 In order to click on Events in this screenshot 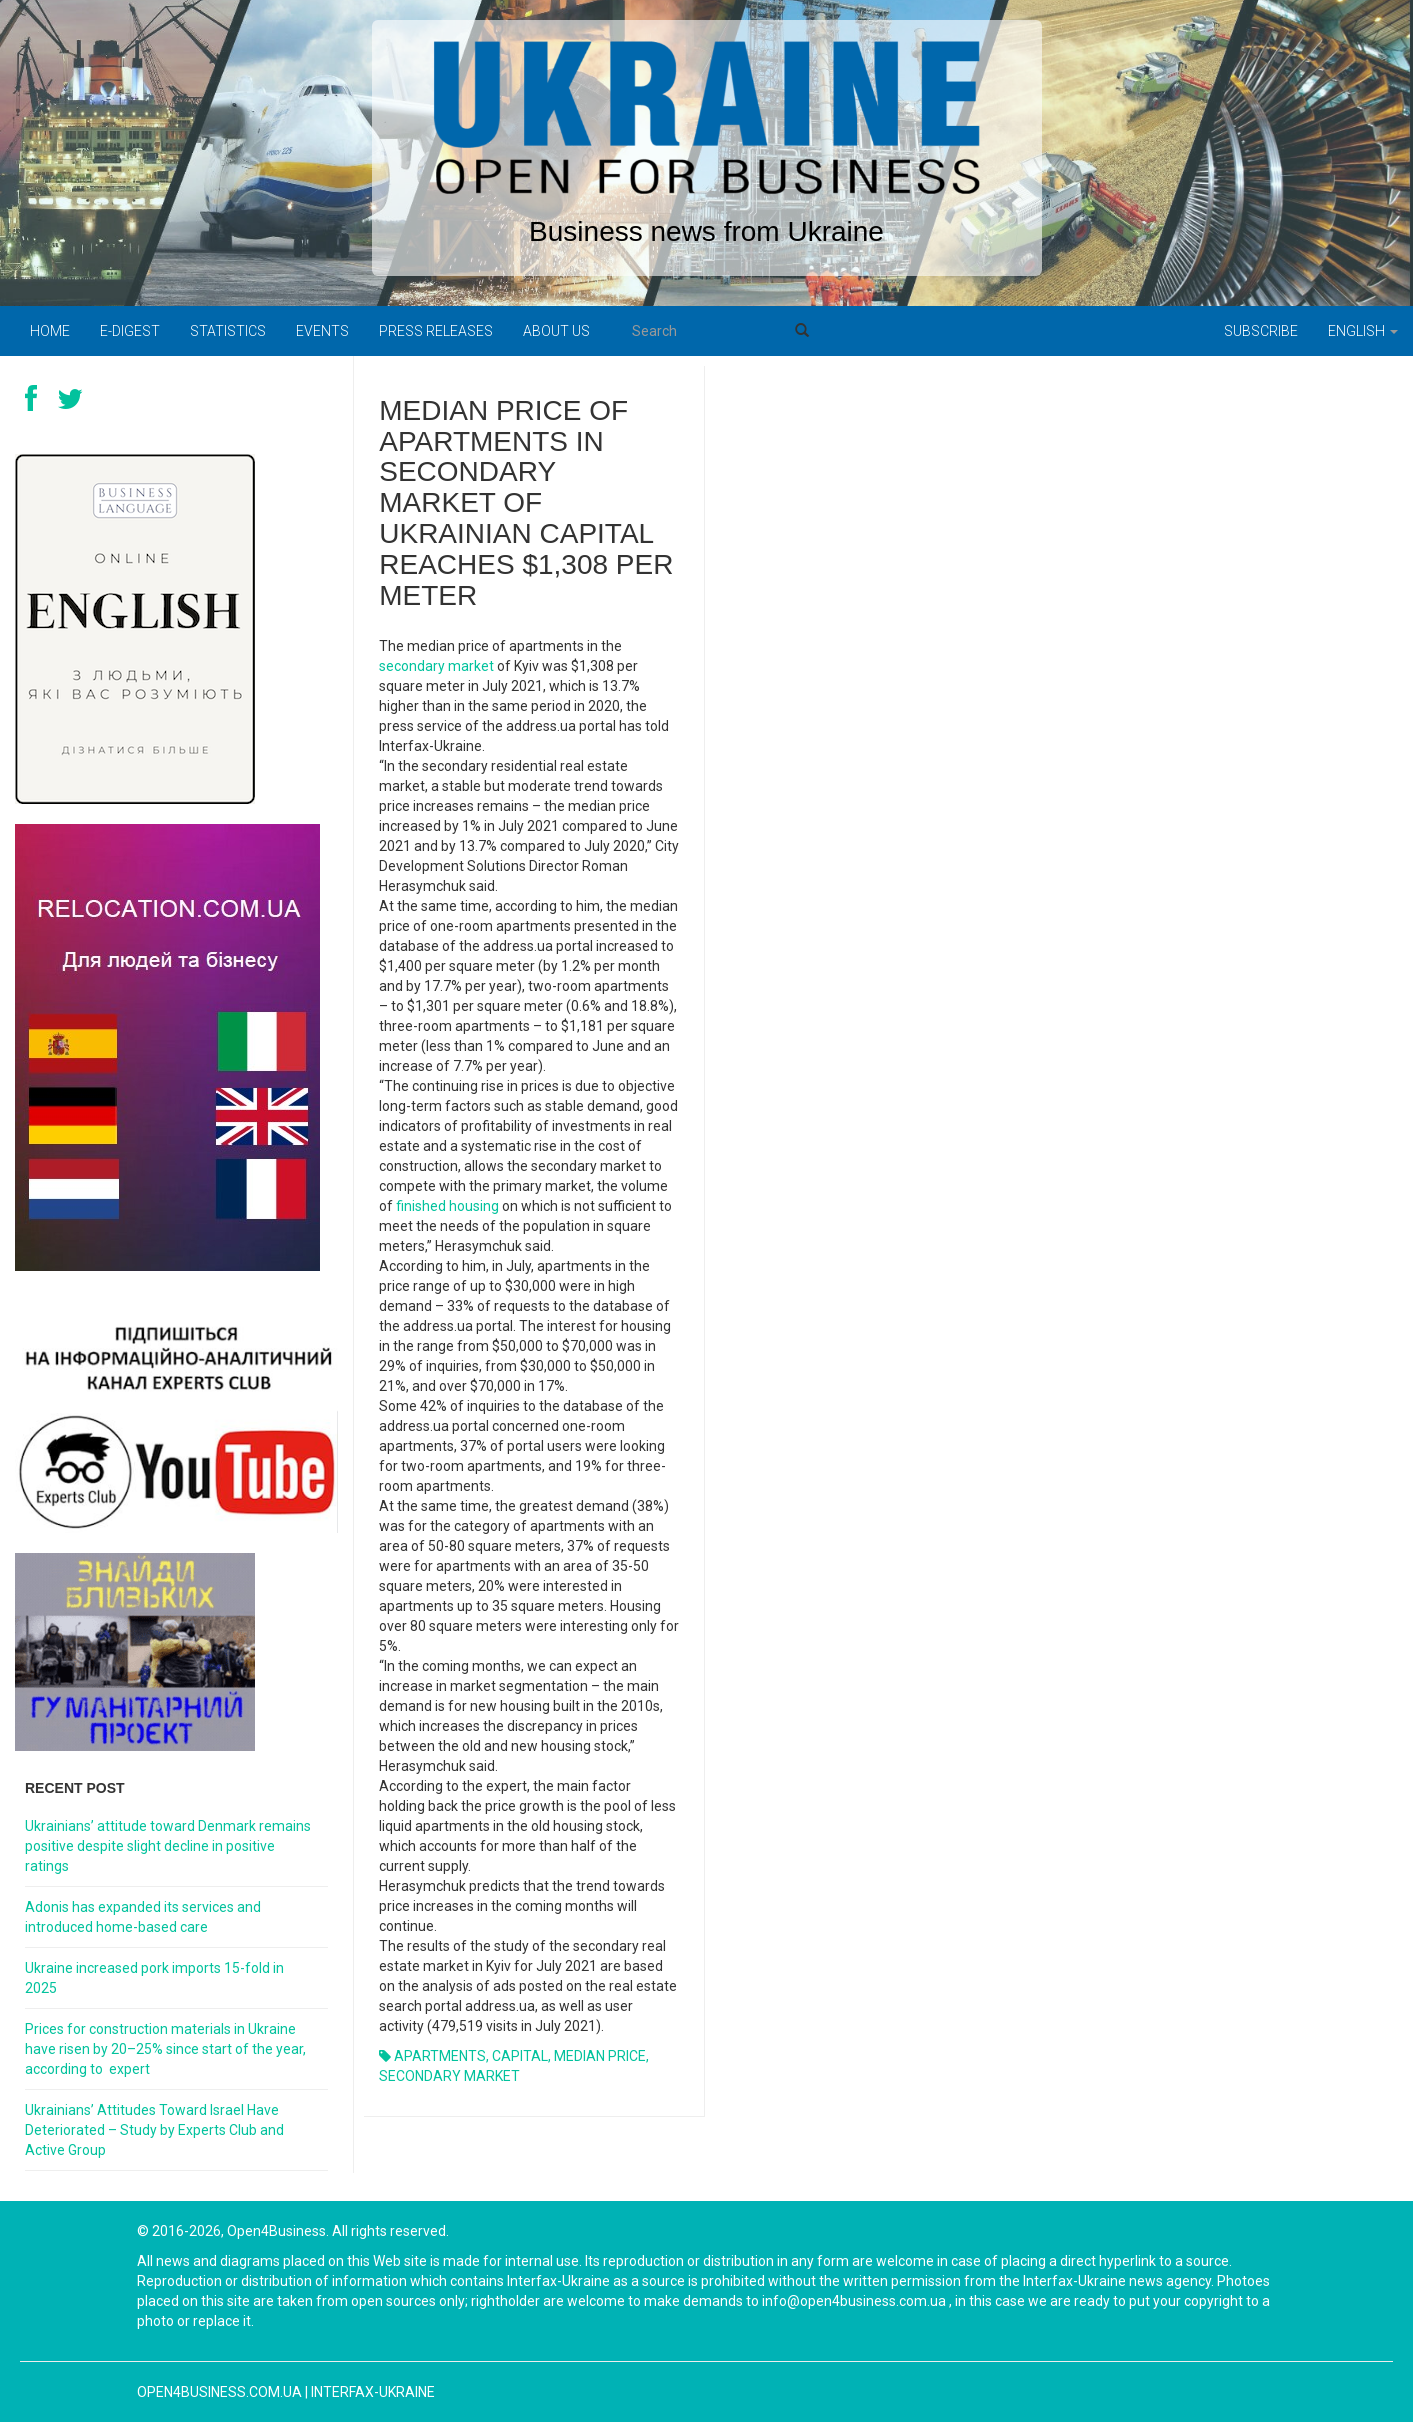, I will do `click(322, 331)`.